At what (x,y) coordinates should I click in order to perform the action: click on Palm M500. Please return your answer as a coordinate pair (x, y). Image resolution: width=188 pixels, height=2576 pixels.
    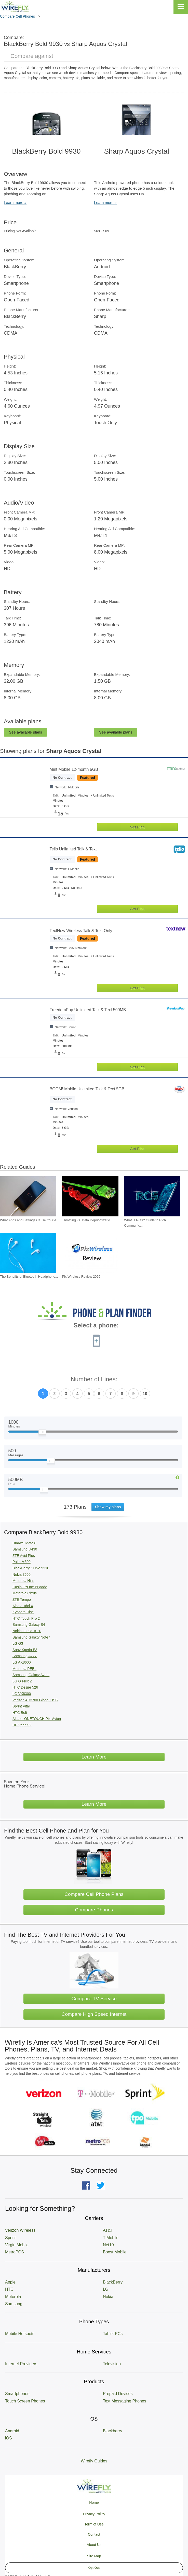
    Looking at the image, I should click on (21, 1562).